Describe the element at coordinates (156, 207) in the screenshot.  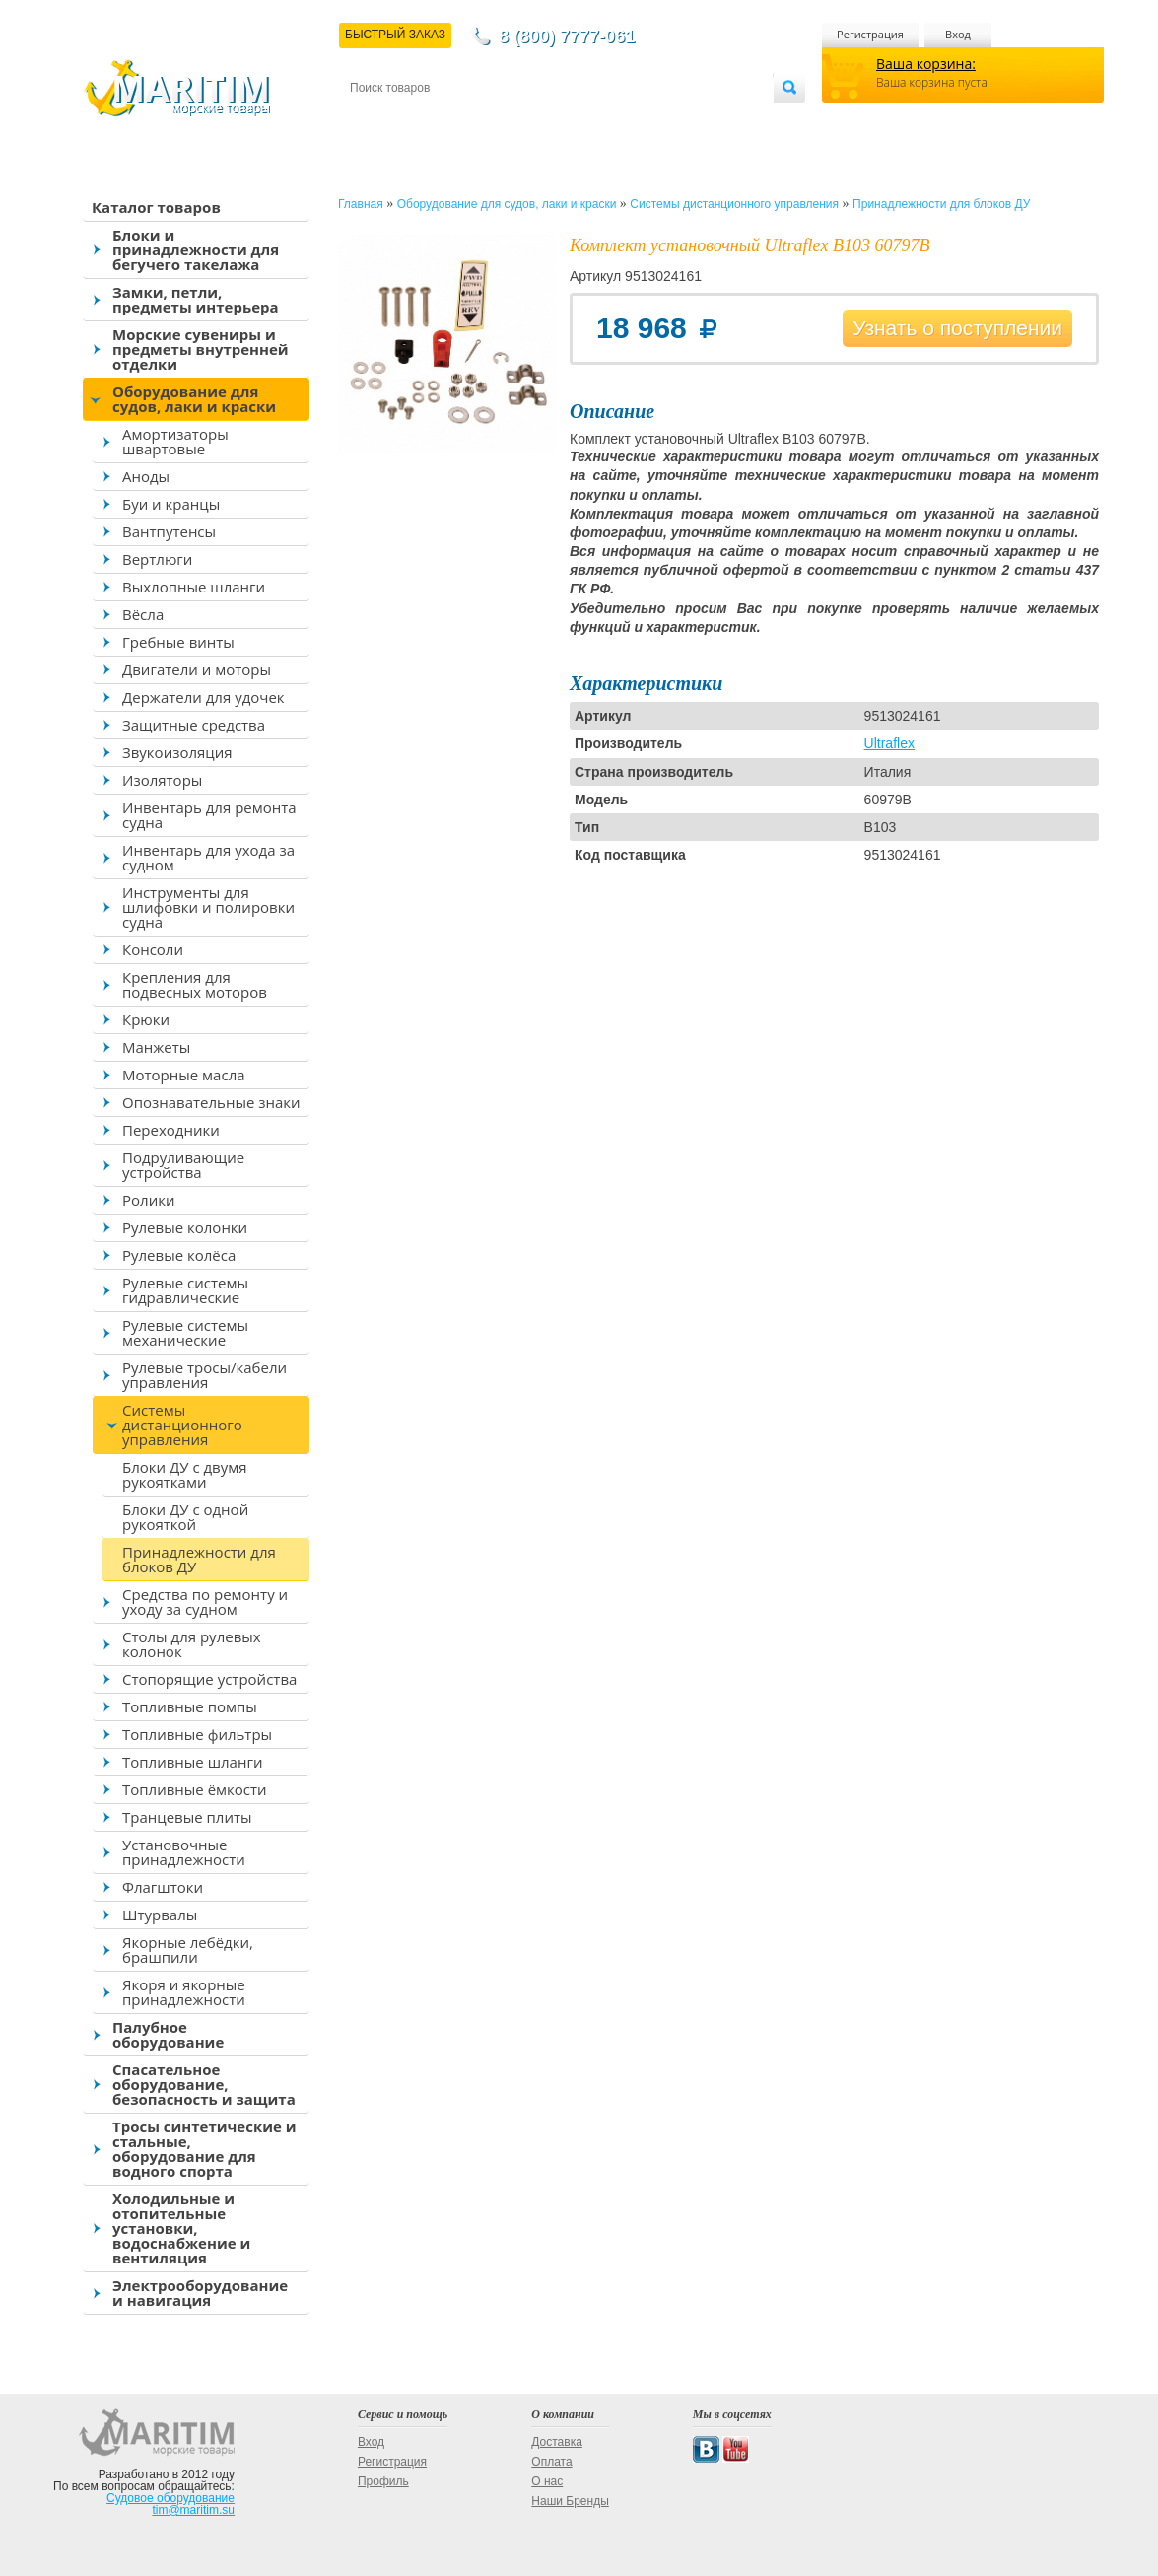
I see `Каталог товаров` at that location.